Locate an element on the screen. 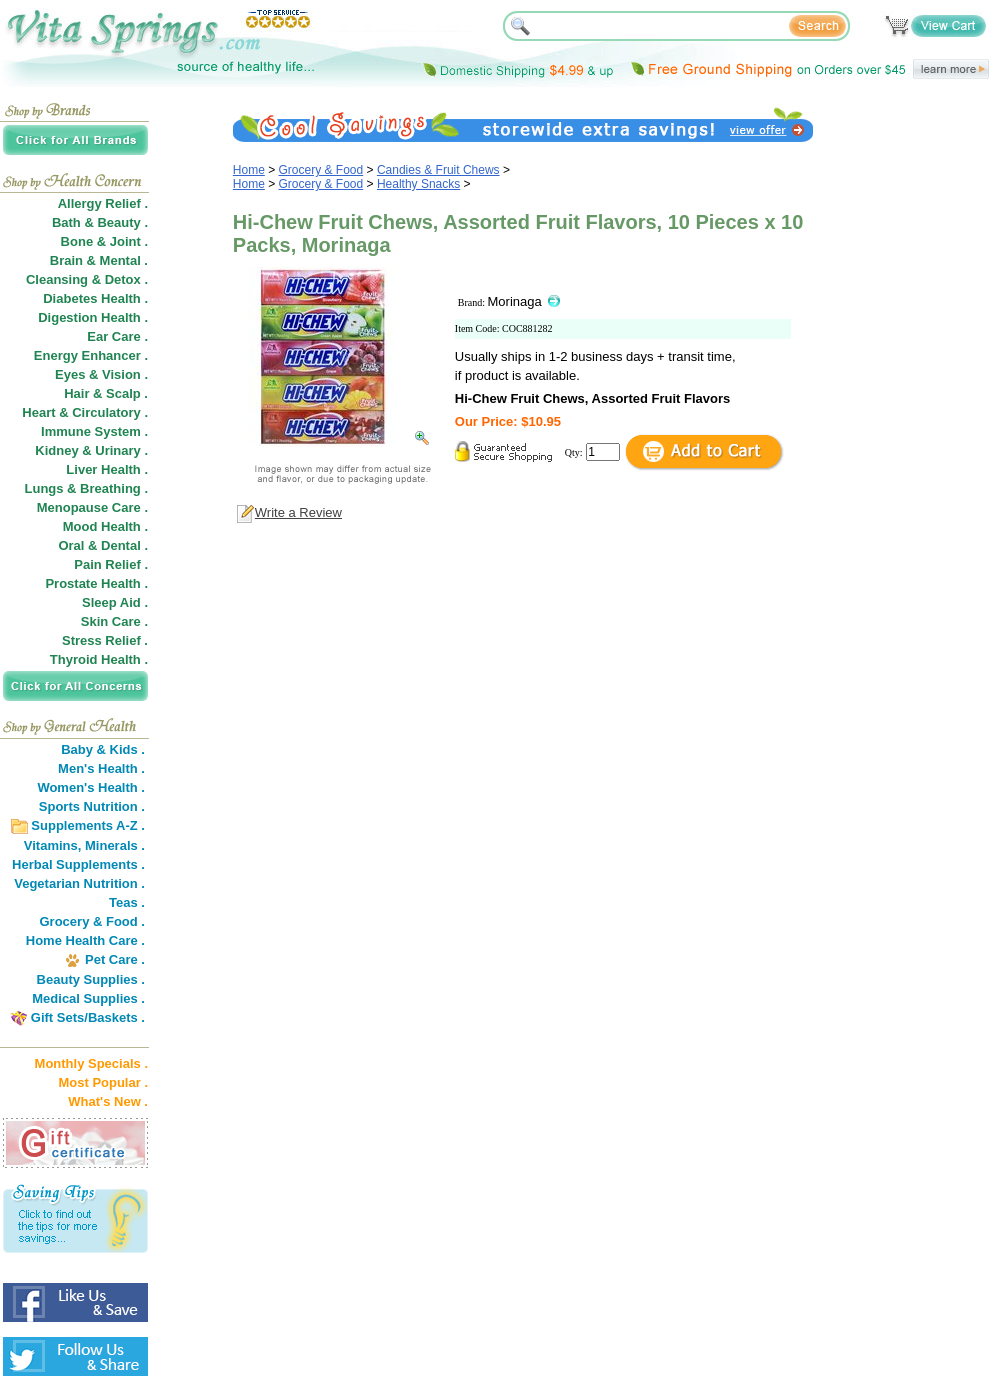 This screenshot has height=1396, width=1000. Bone & Joint . is located at coordinates (104, 241).